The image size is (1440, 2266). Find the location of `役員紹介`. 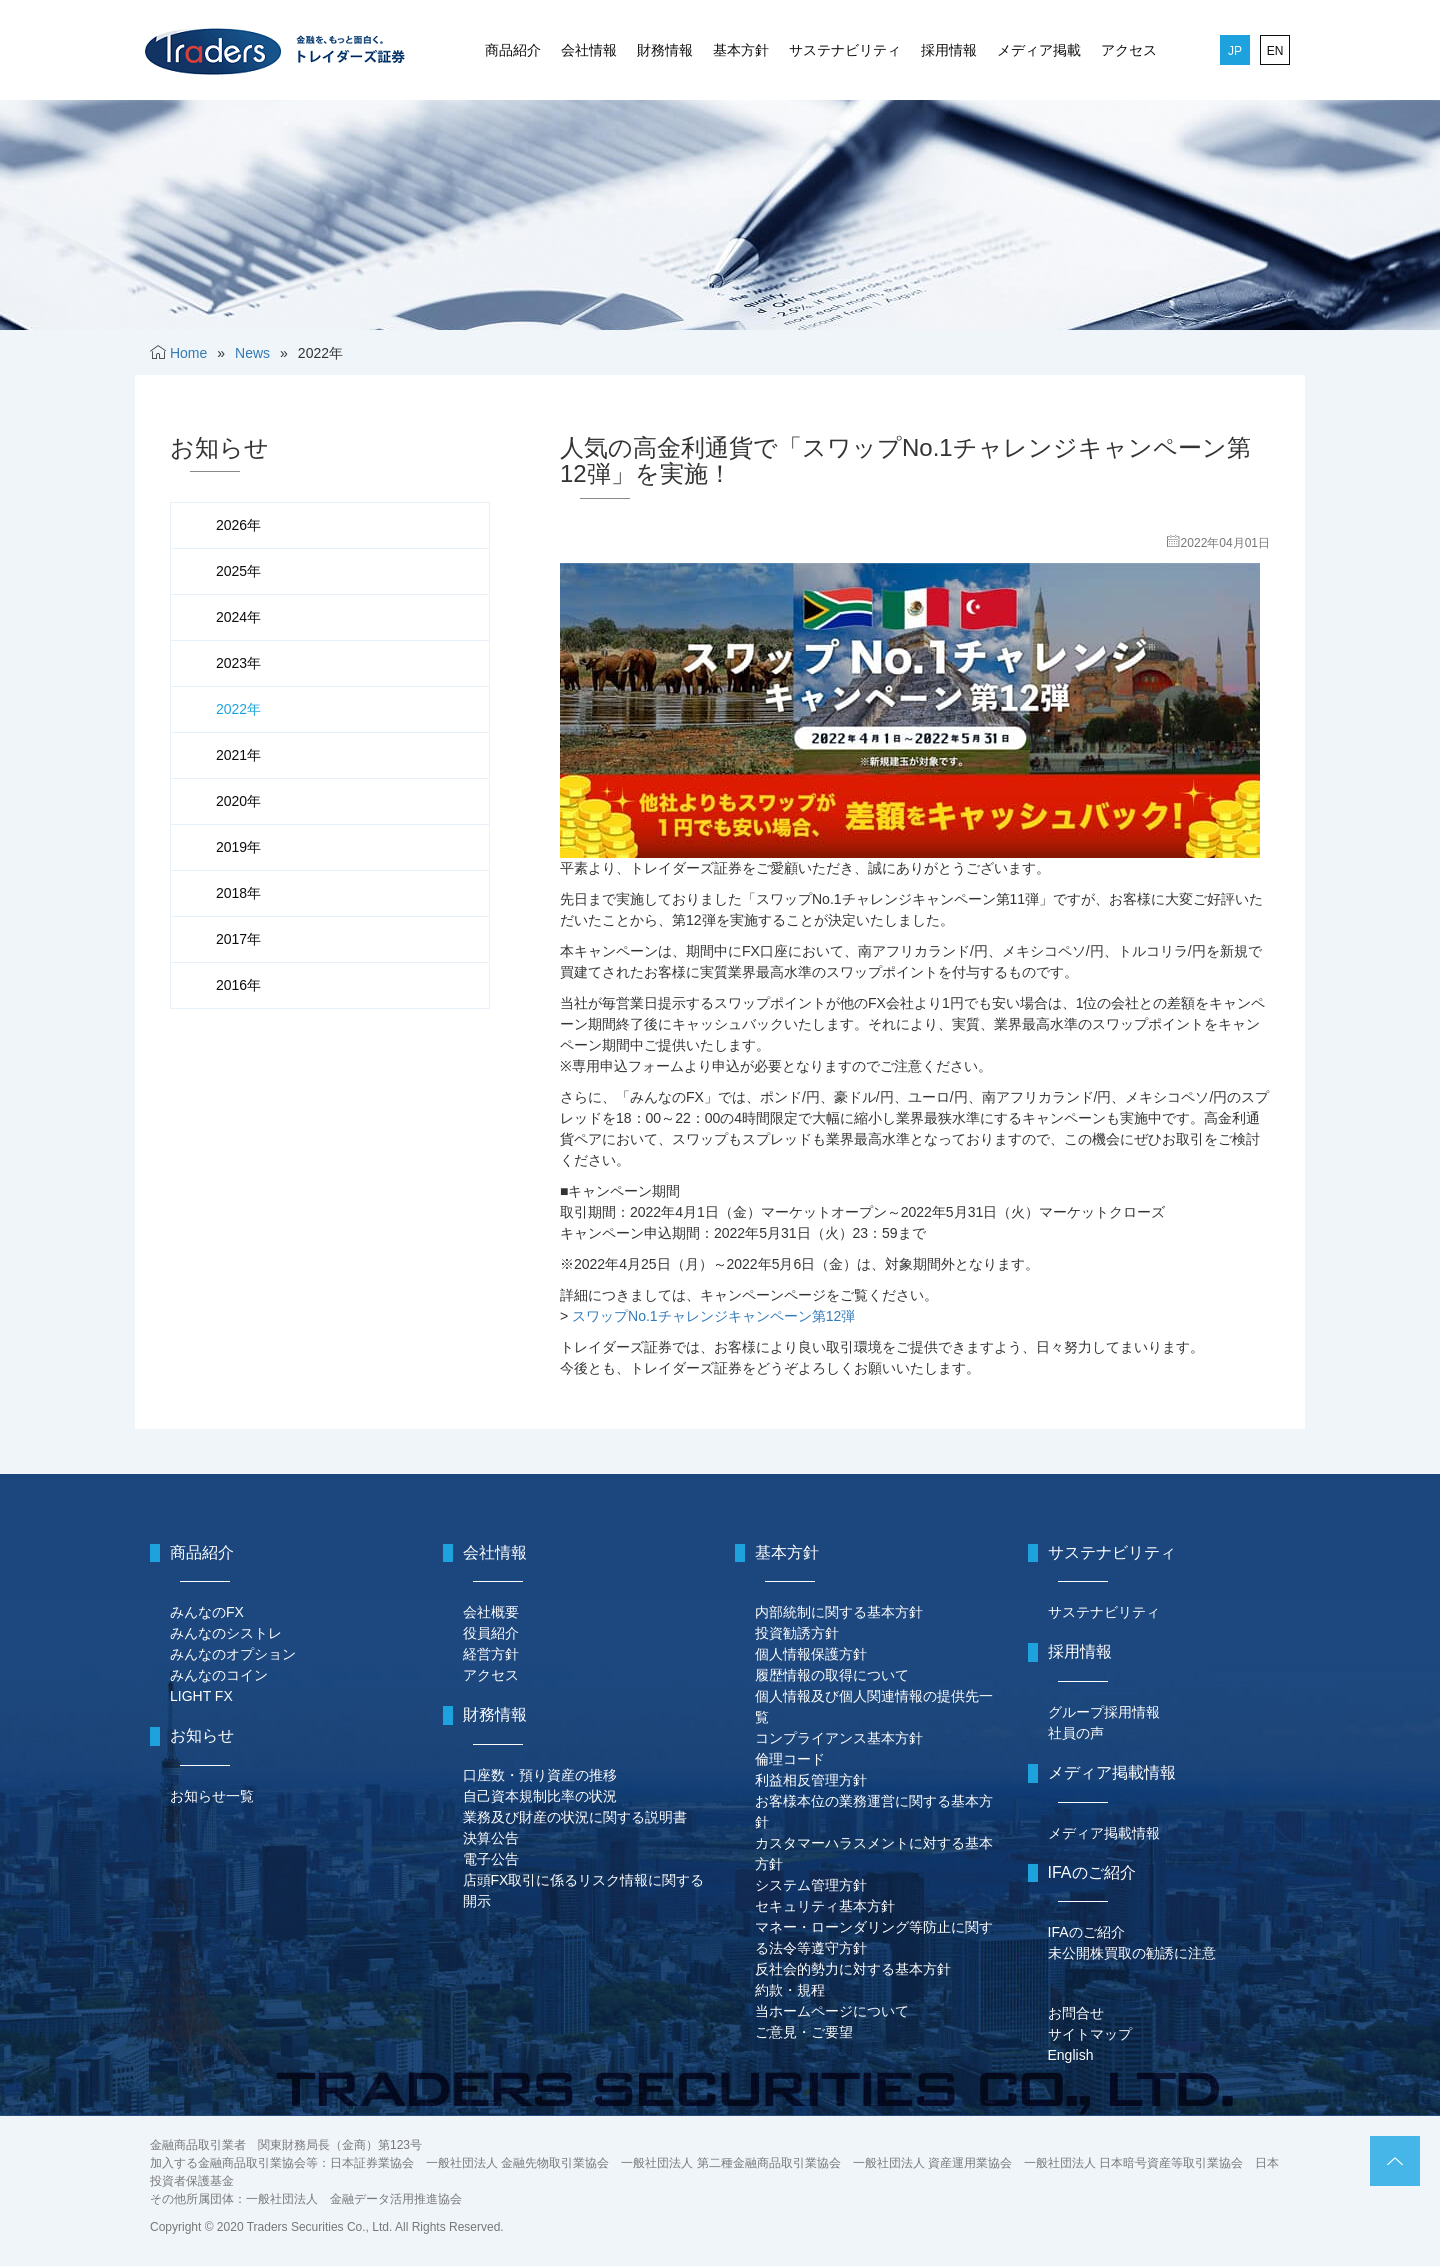

役員紹介 is located at coordinates (491, 1633).